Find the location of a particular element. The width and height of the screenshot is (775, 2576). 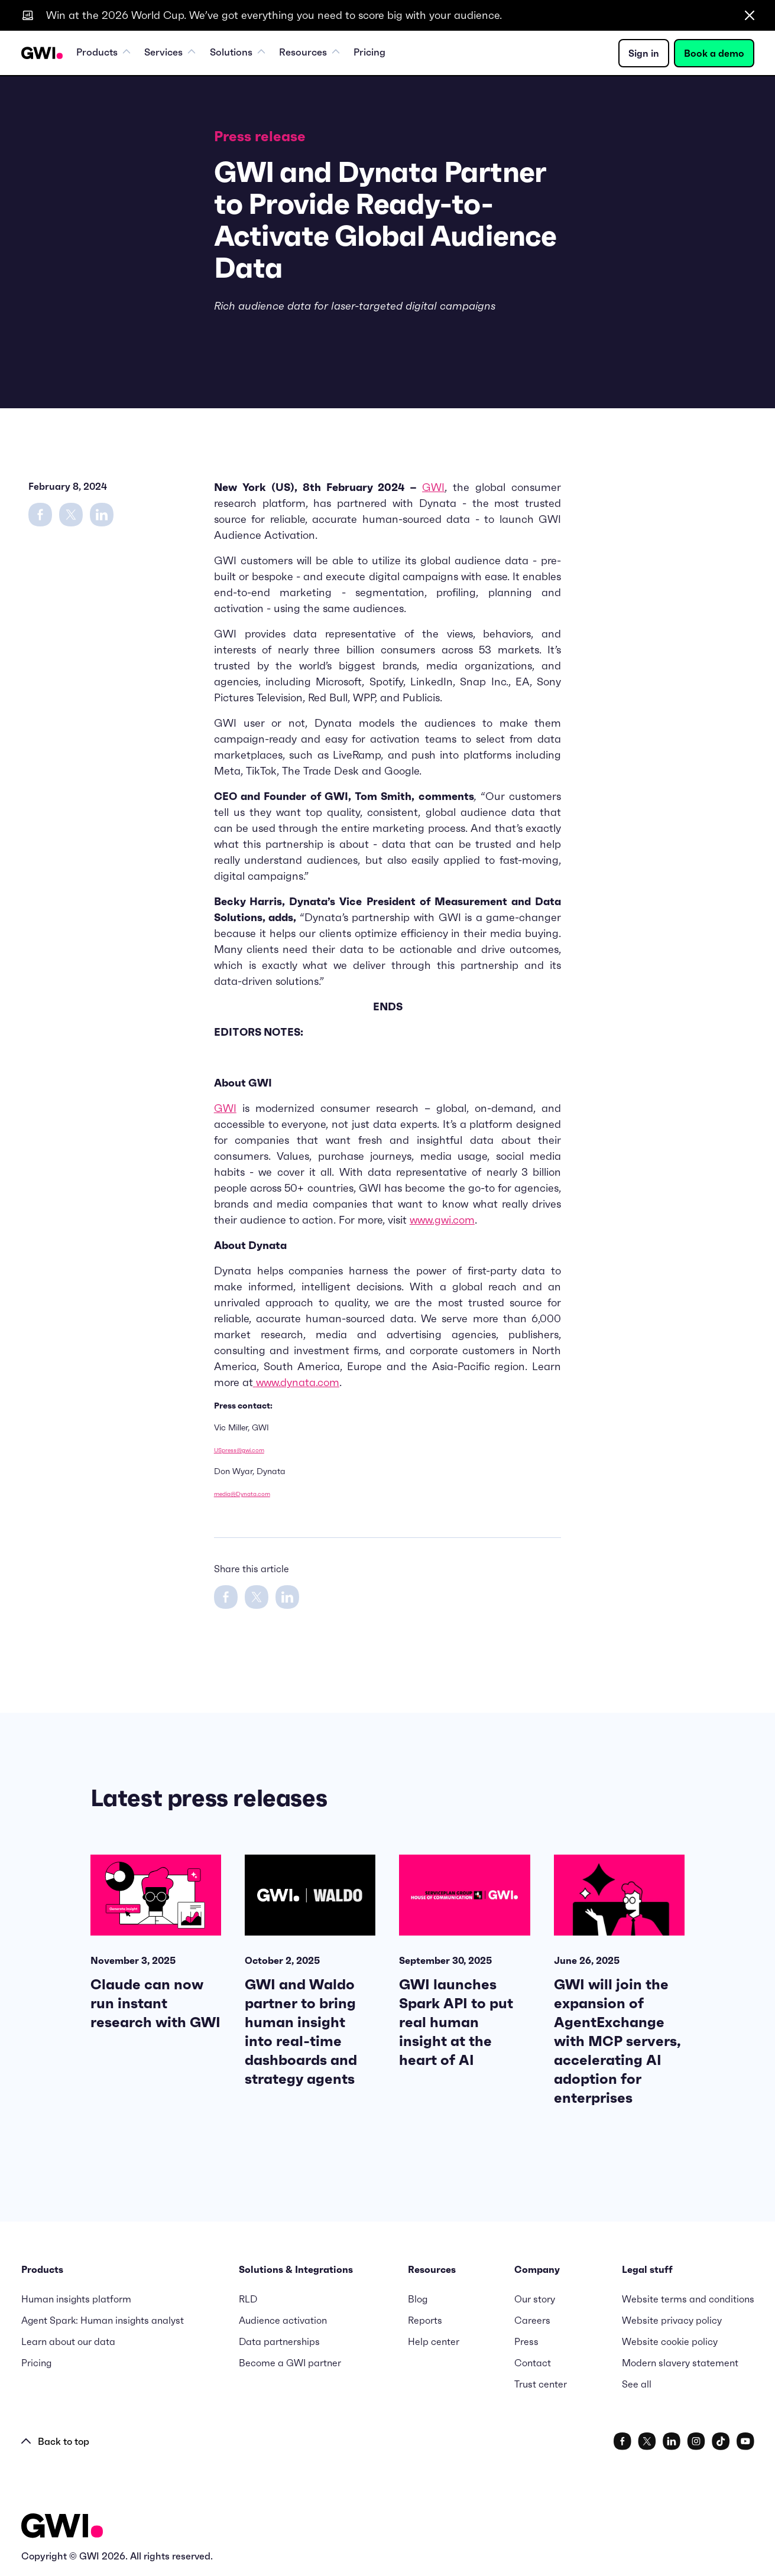

Press release is located at coordinates (260, 136).